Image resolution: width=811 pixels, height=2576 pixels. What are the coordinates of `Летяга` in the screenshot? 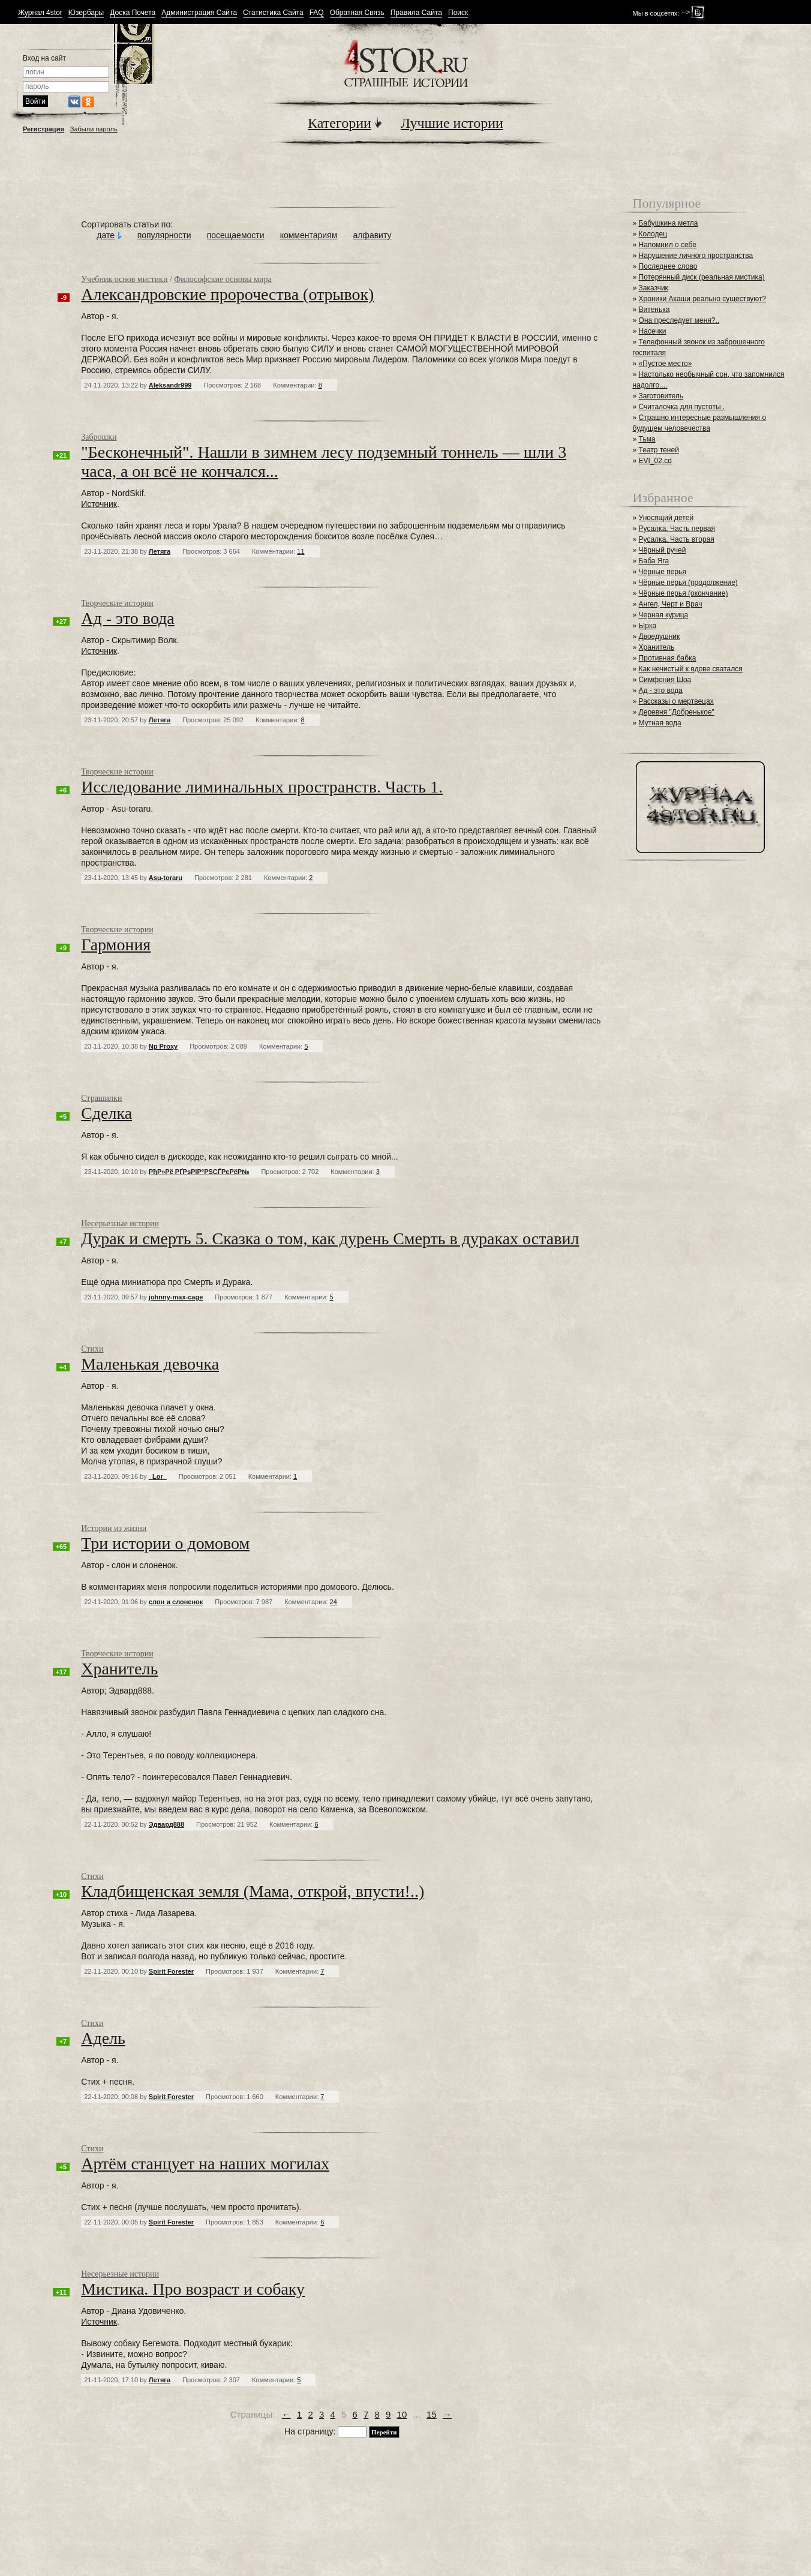 It's located at (159, 551).